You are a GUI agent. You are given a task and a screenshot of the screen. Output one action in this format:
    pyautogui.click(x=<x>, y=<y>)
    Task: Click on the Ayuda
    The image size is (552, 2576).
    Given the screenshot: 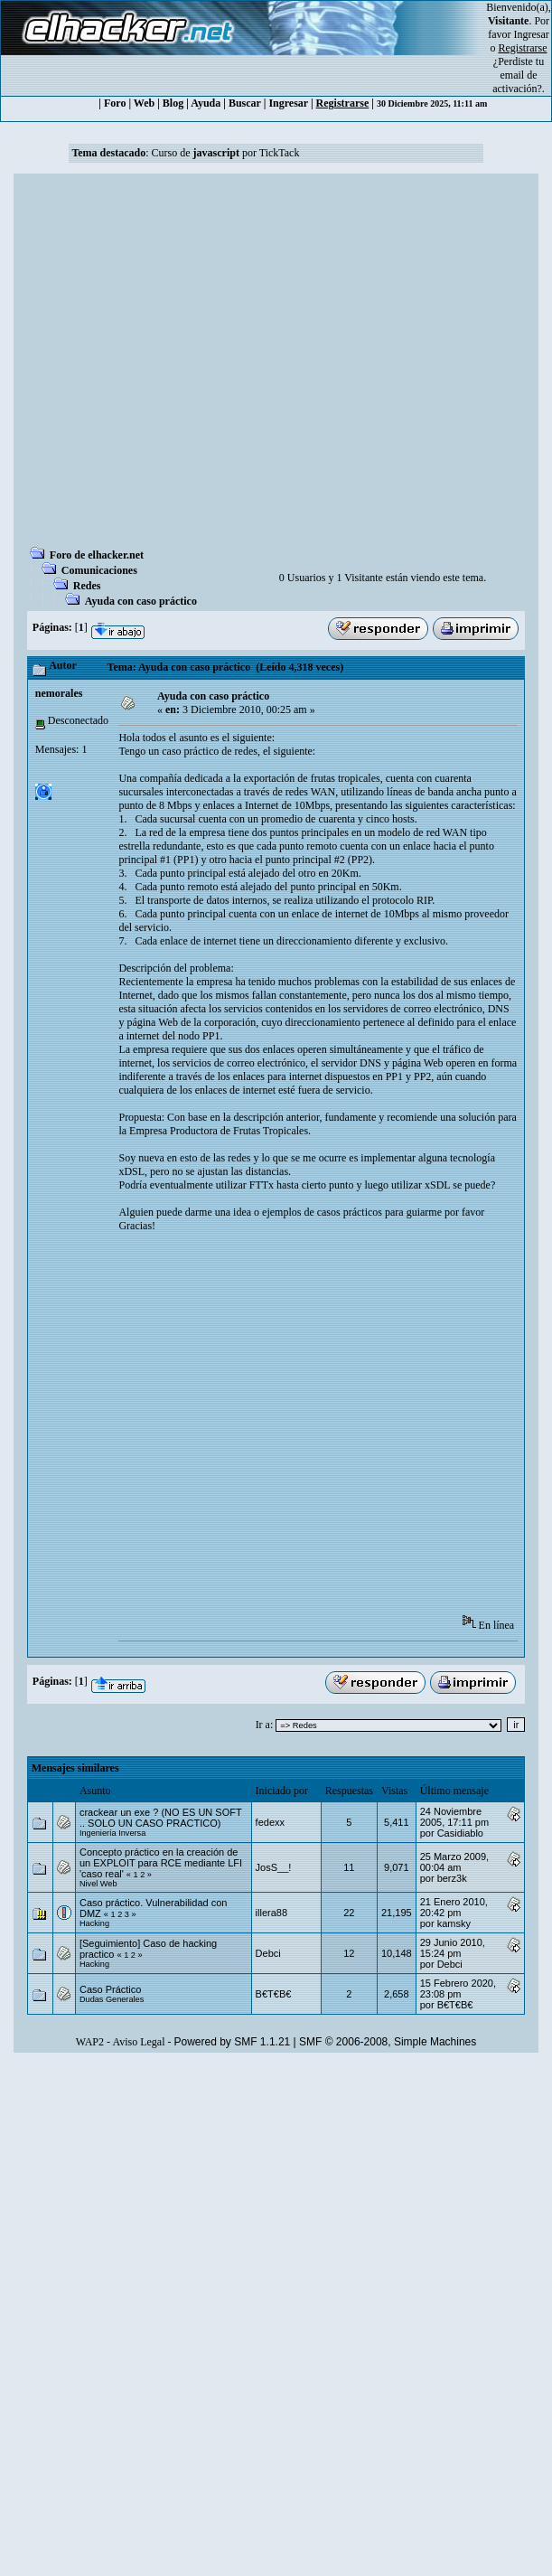 What is the action you would take?
    pyautogui.click(x=205, y=103)
    